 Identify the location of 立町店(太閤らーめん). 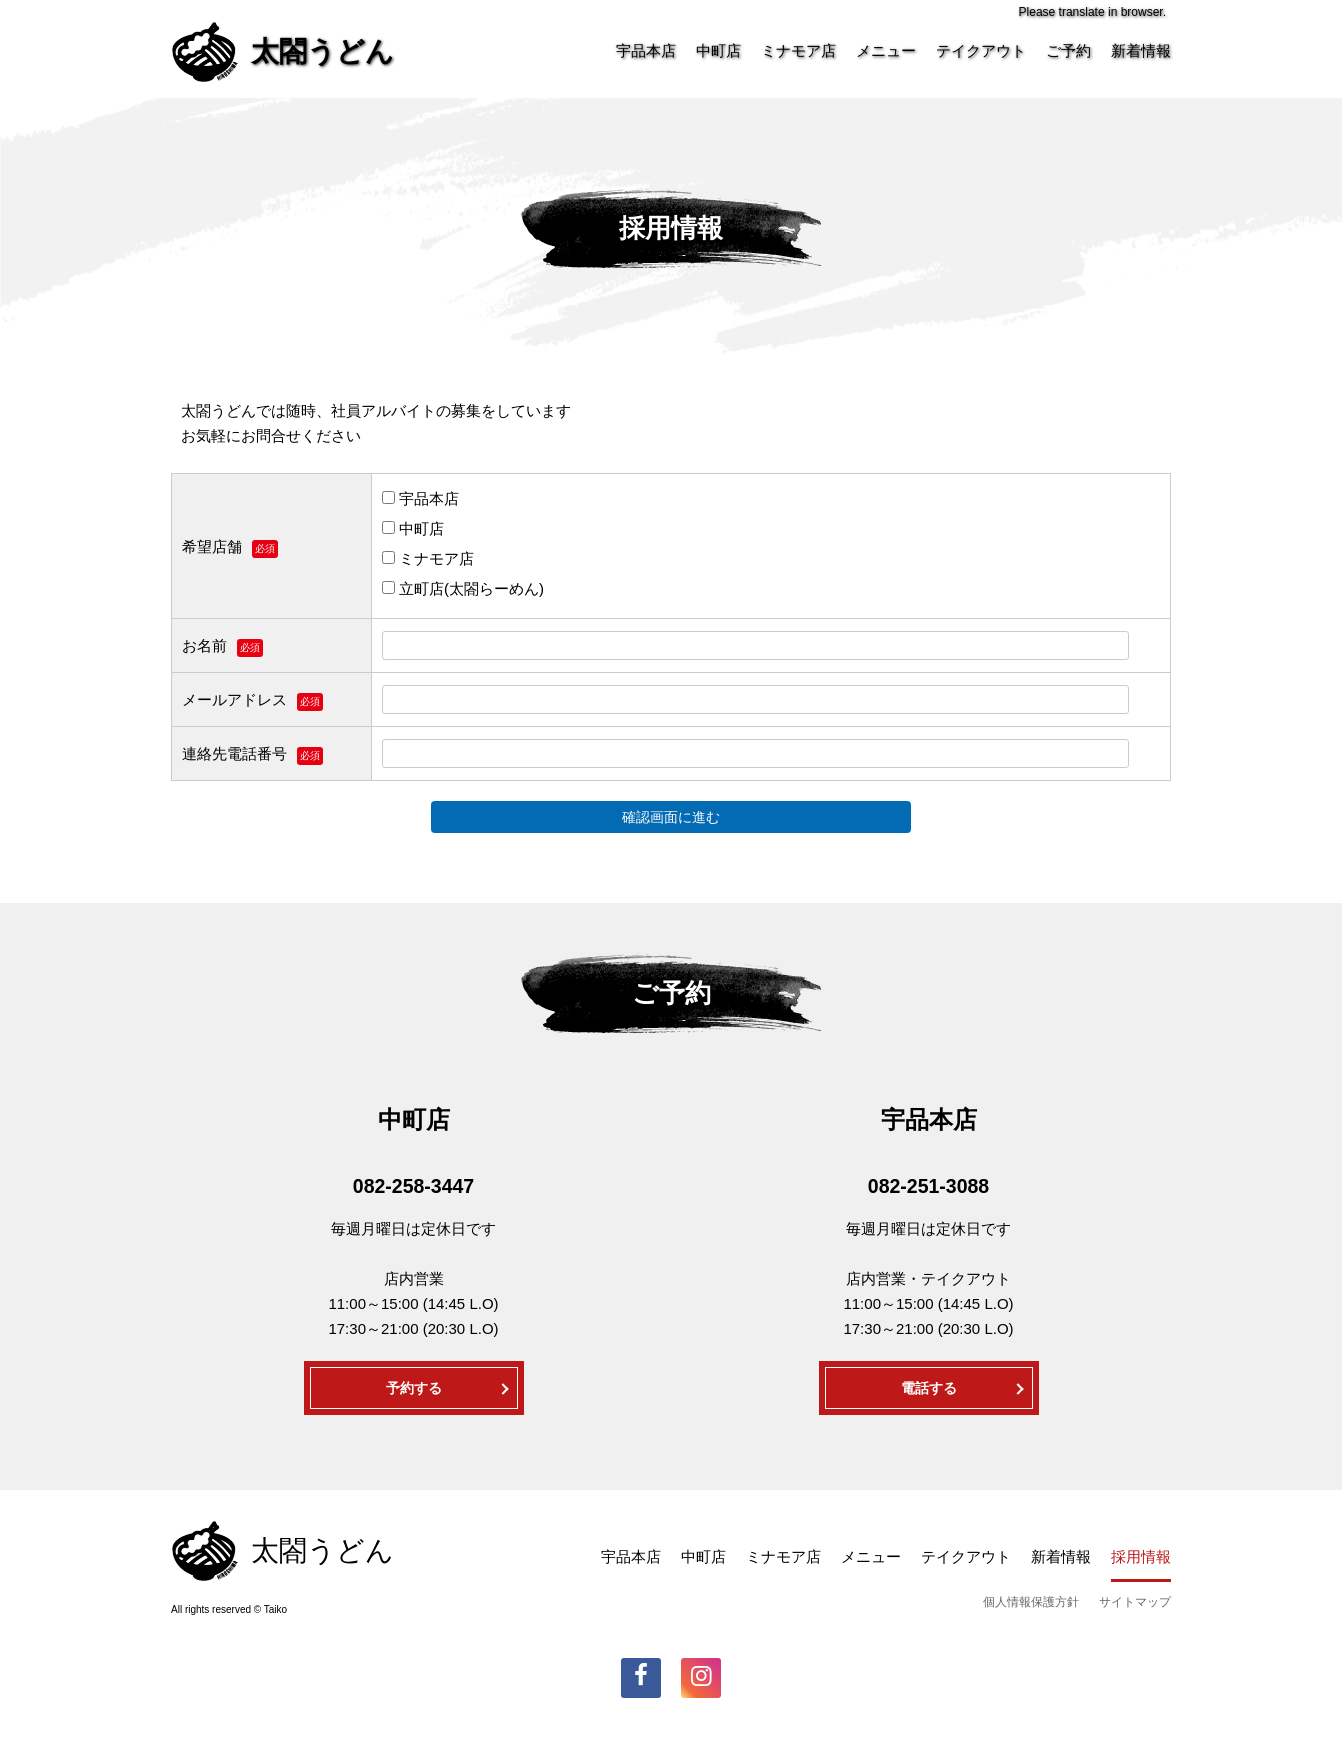
(463, 588).